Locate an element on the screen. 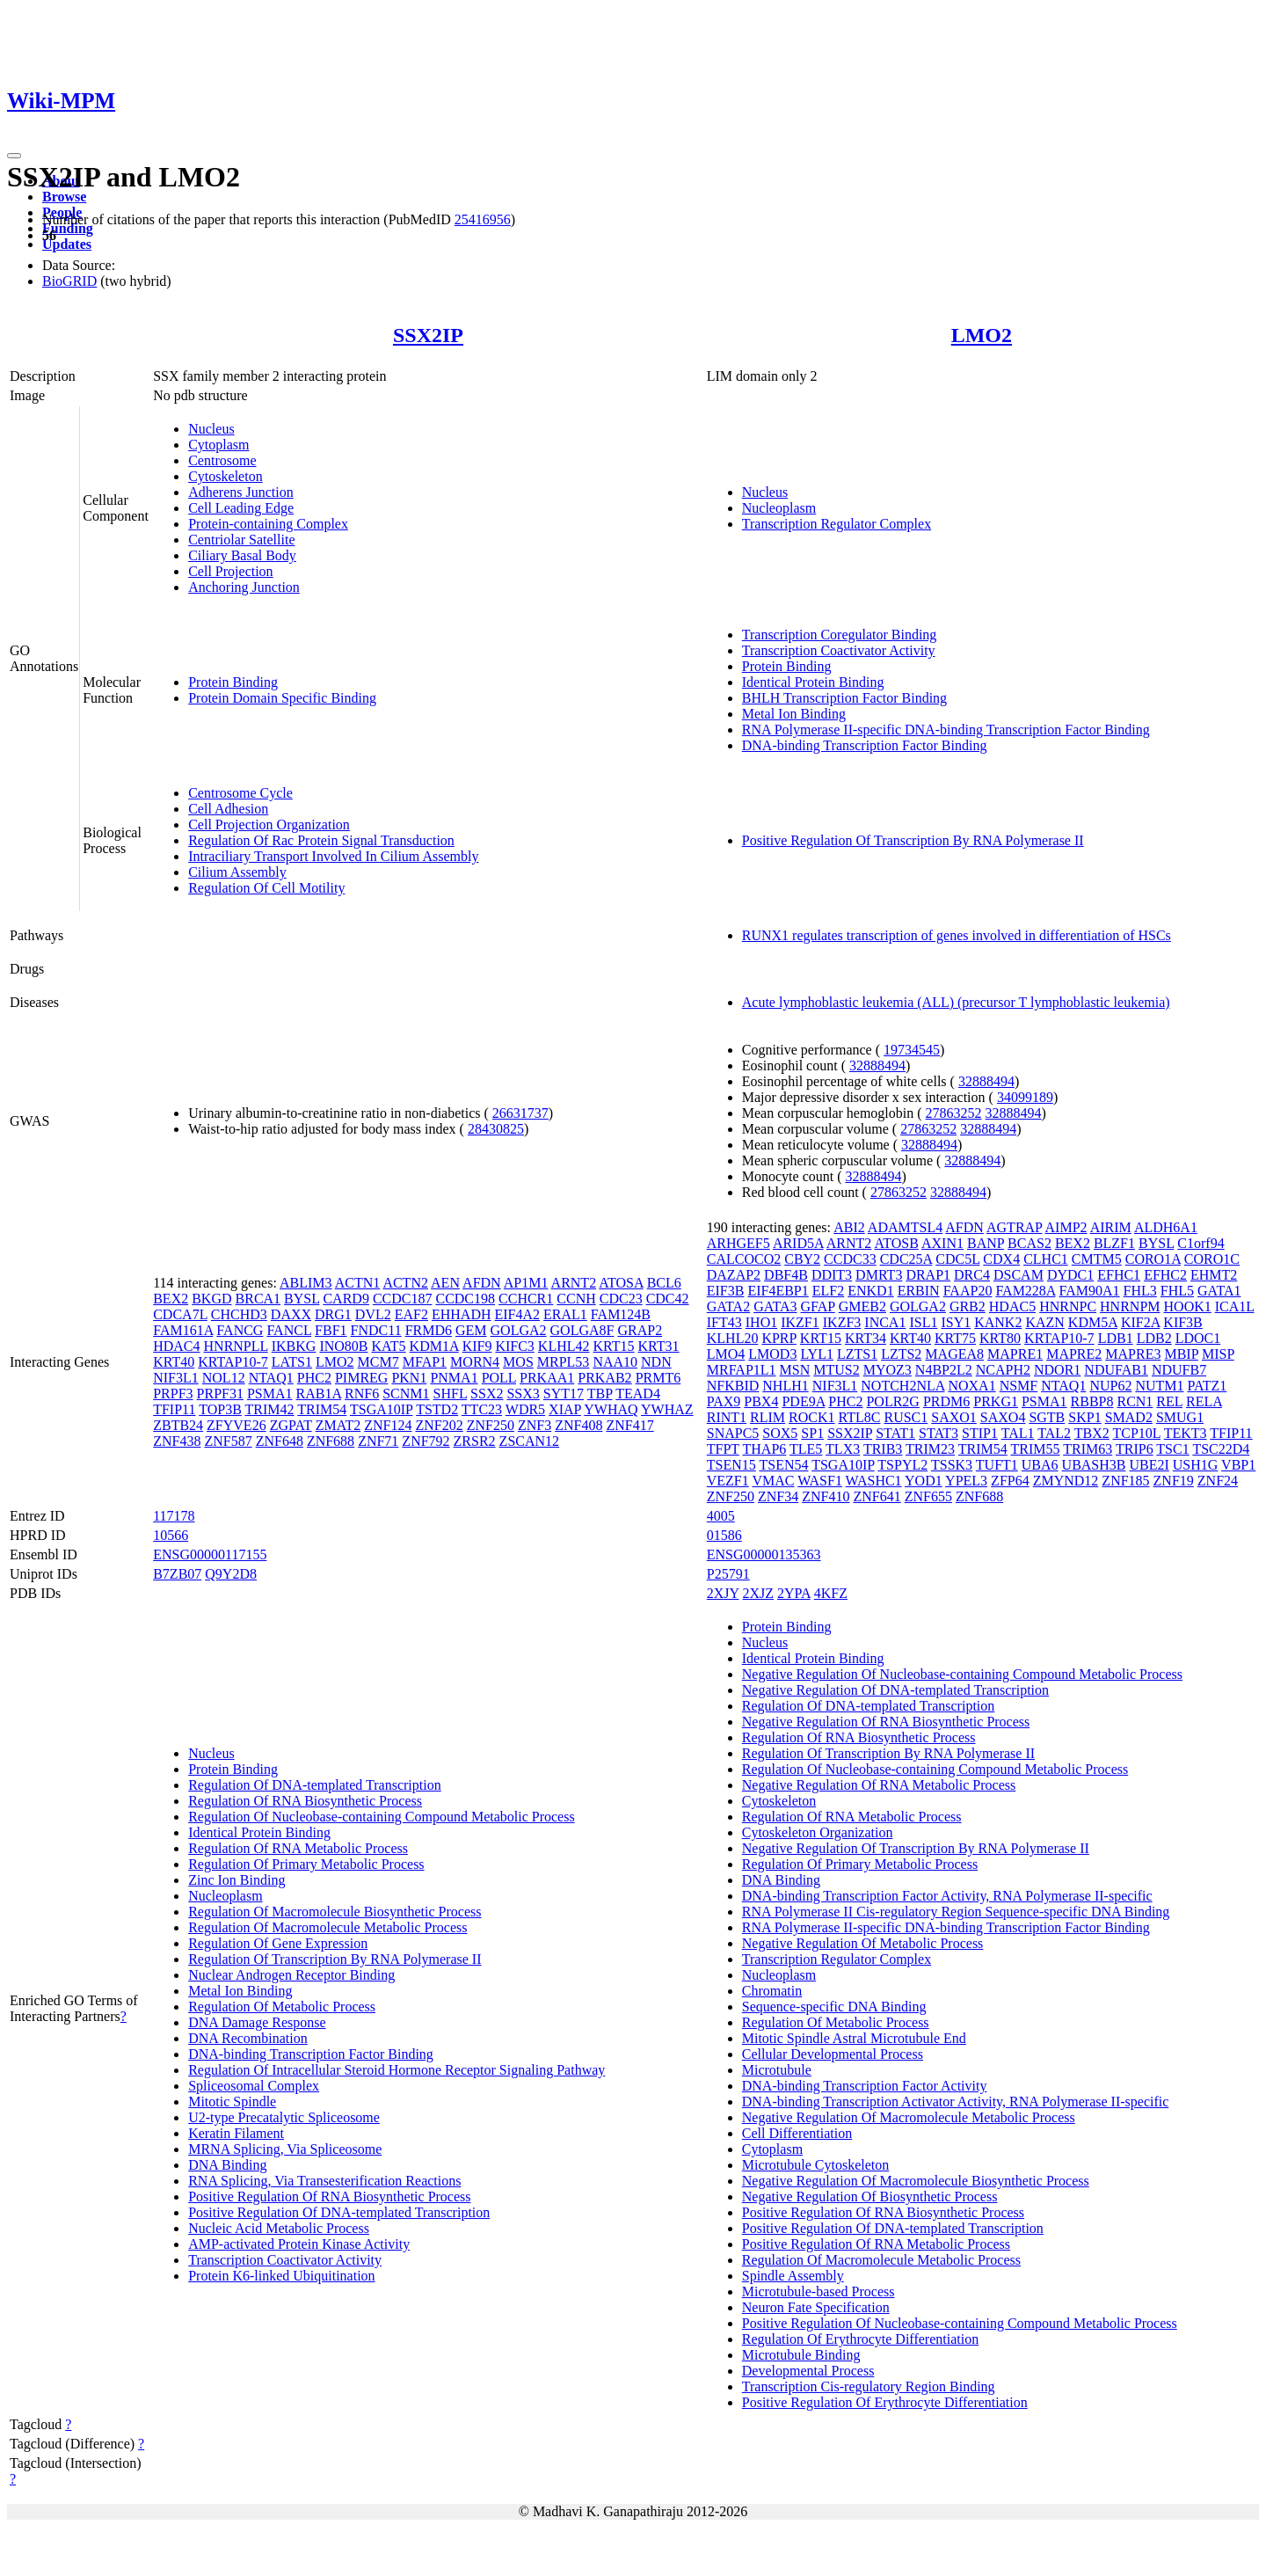 This screenshot has height=2576, width=1266. TSPYL2 is located at coordinates (902, 1464).